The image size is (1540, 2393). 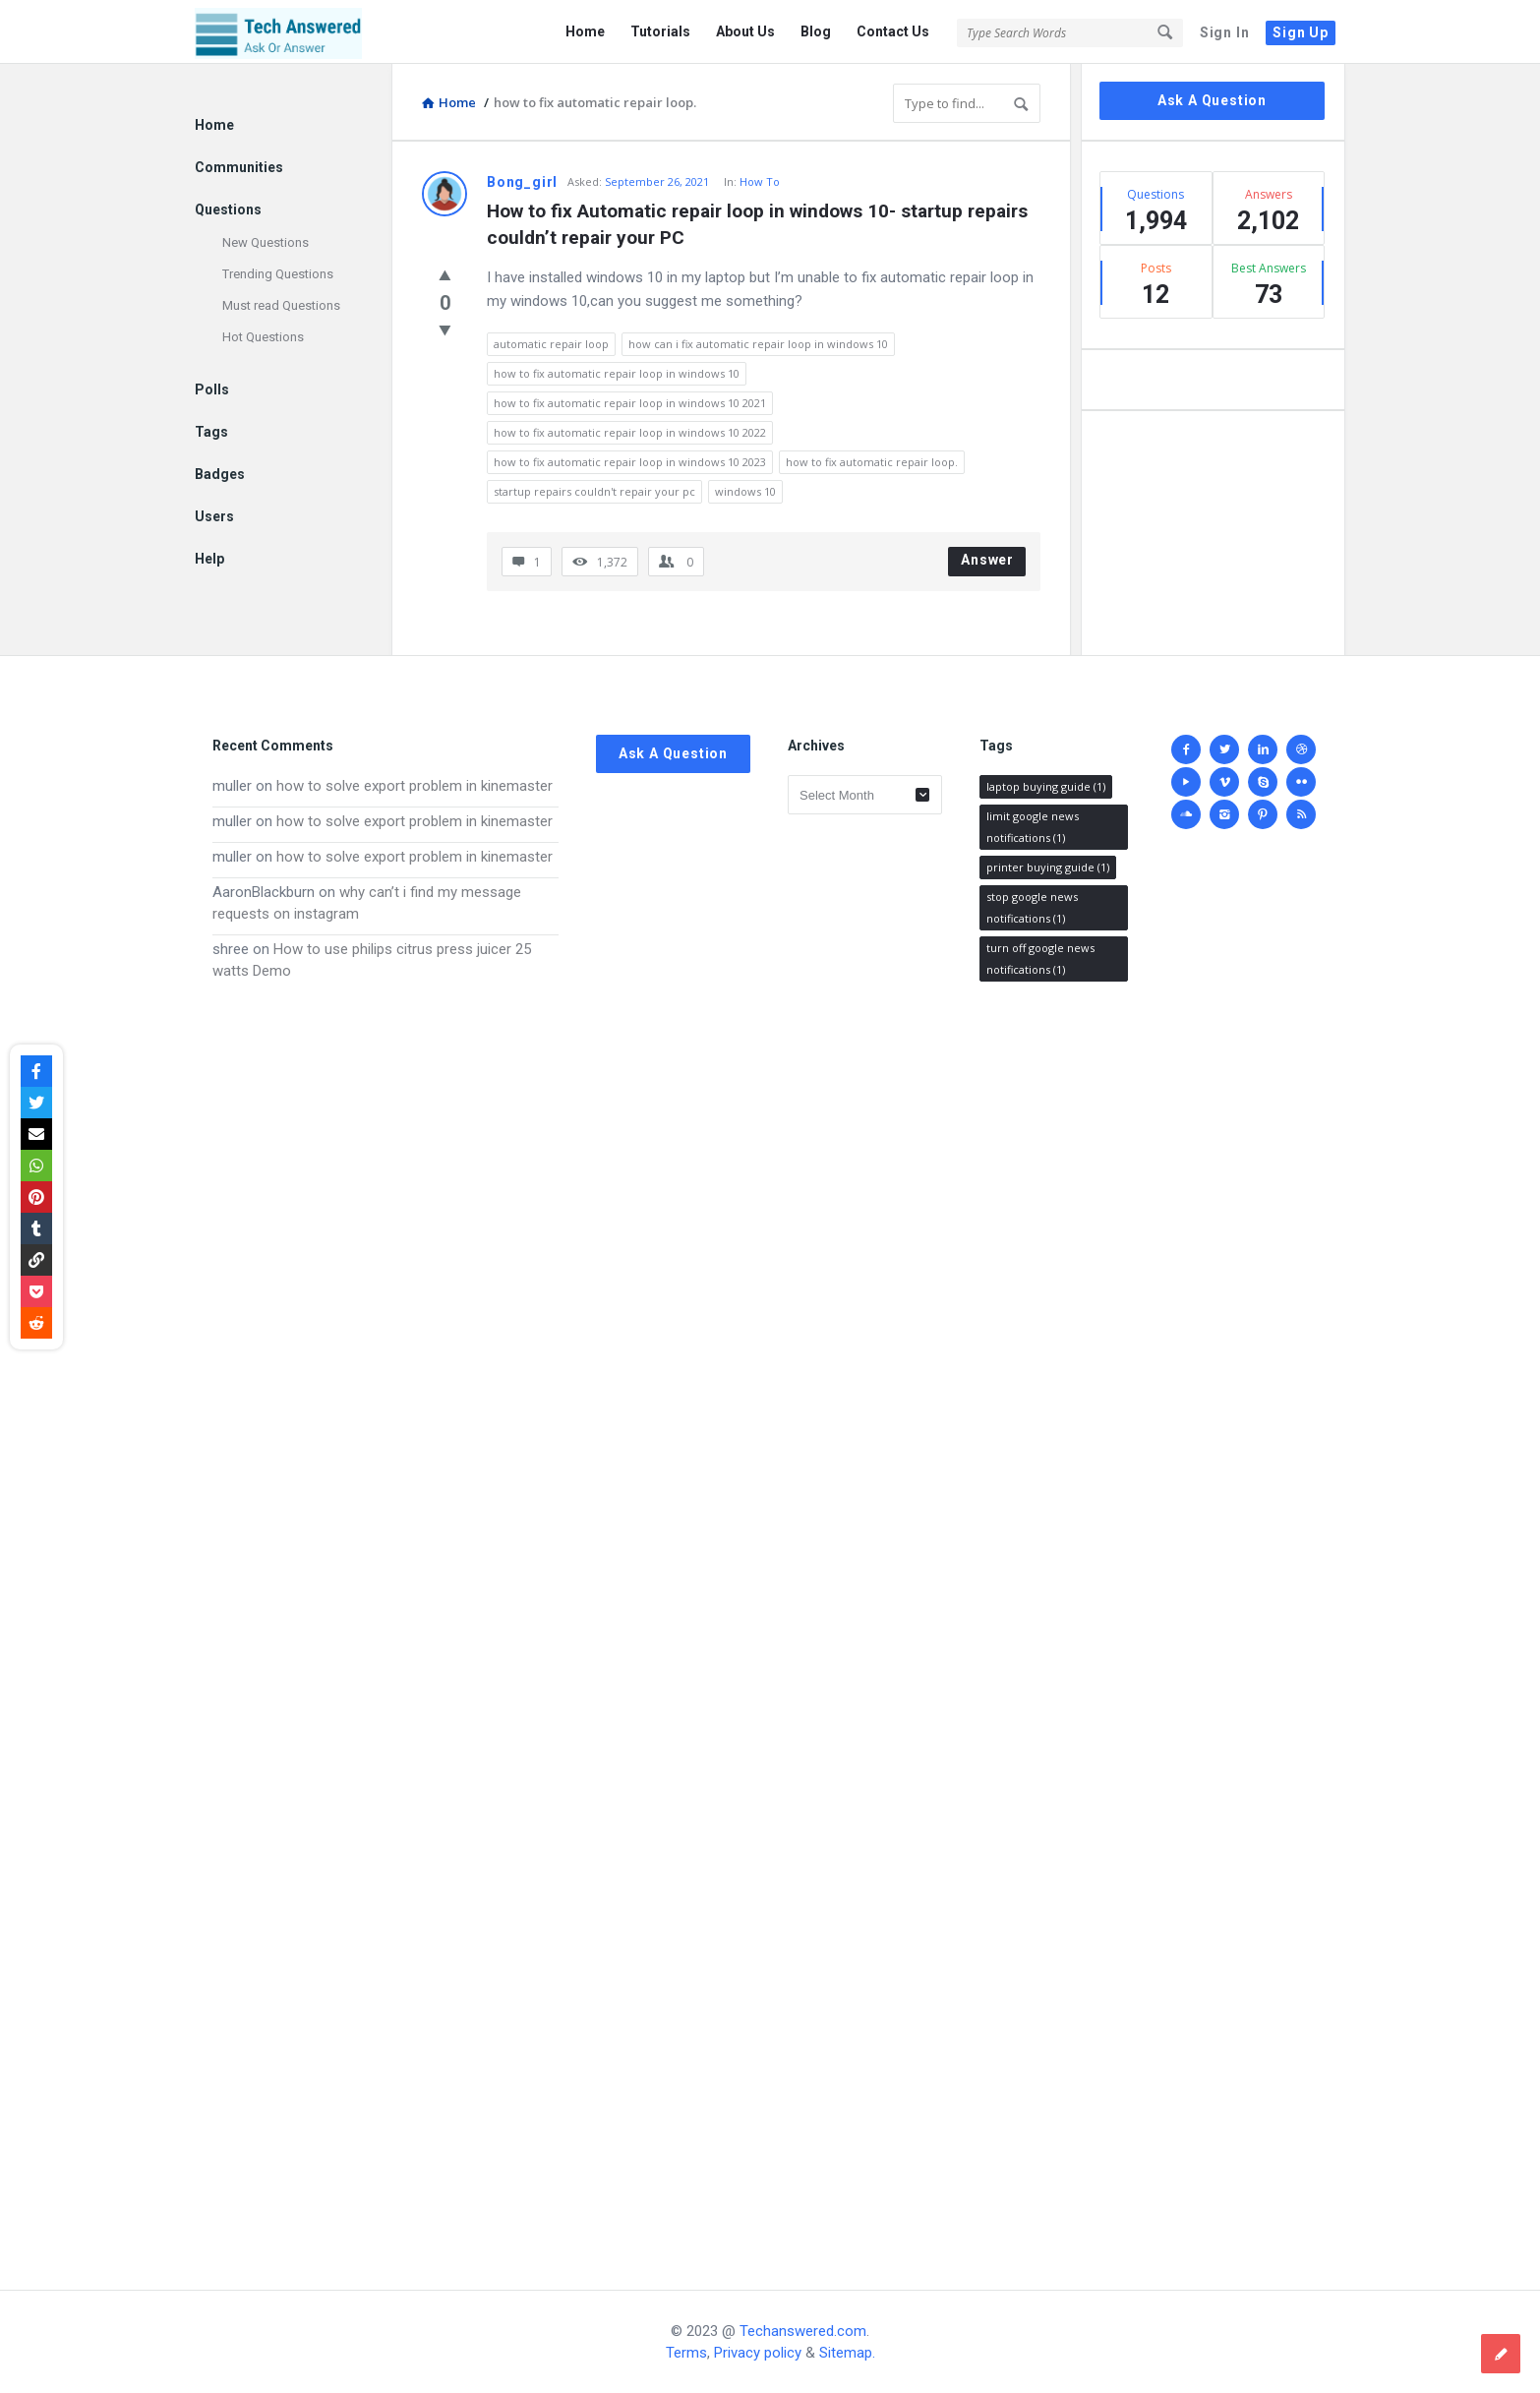 I want to click on laptop buying guide [laptop buying guide (1 item)], so click(x=1045, y=786).